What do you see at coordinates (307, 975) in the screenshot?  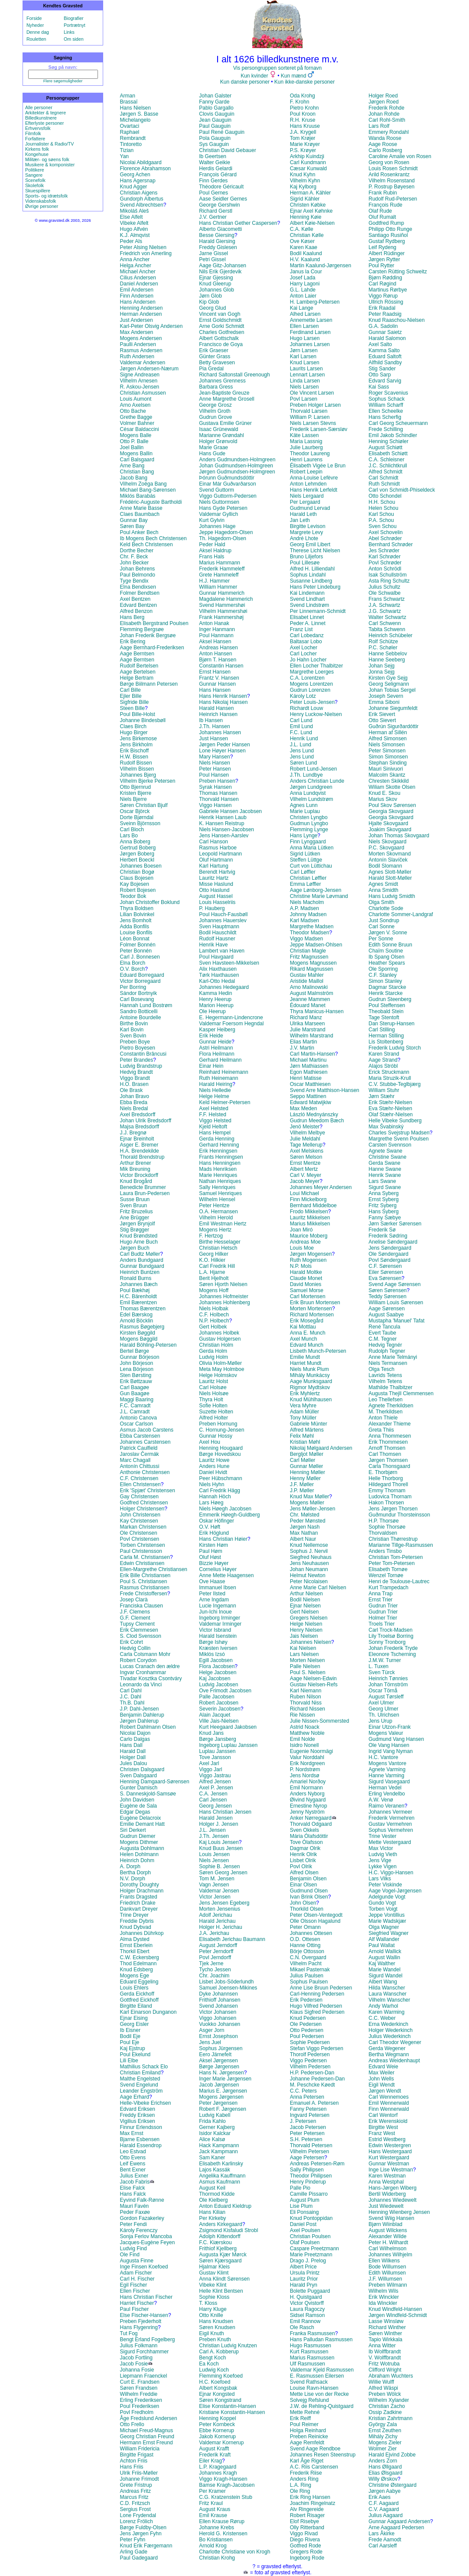 I see `Gustav Mahler` at bounding box center [307, 975].